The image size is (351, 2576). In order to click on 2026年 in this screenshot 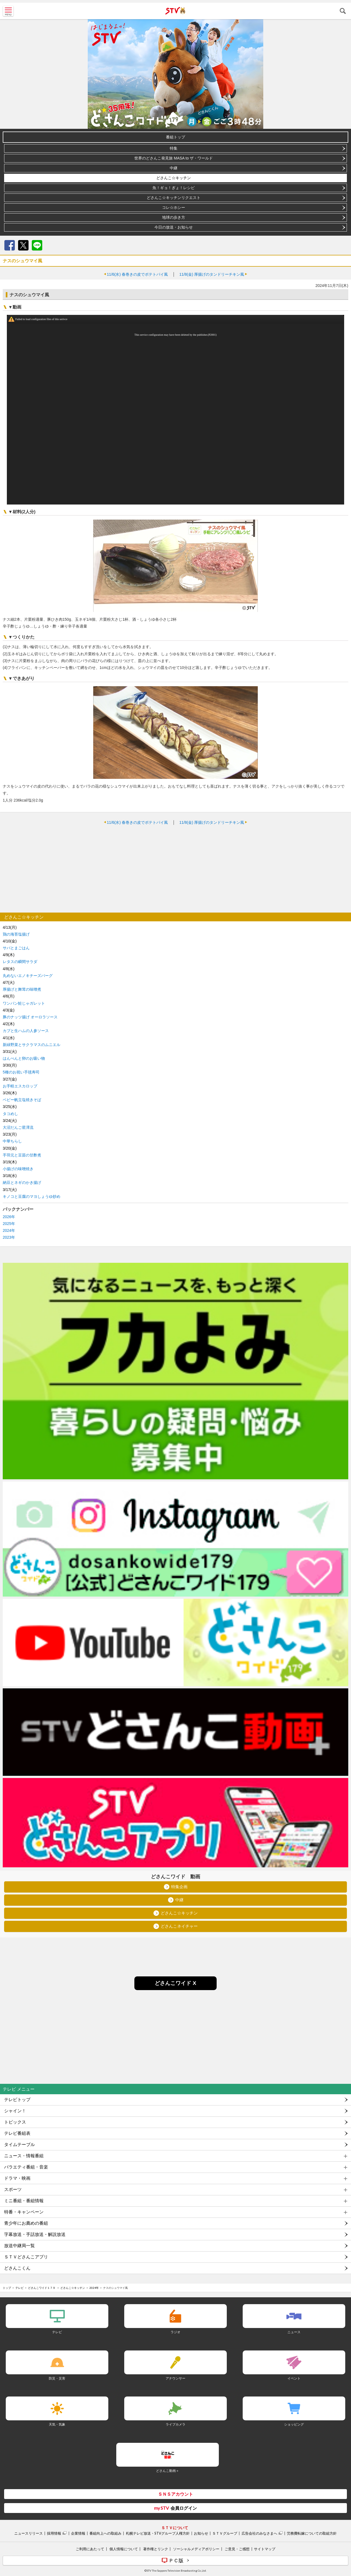, I will do `click(9, 1217)`.